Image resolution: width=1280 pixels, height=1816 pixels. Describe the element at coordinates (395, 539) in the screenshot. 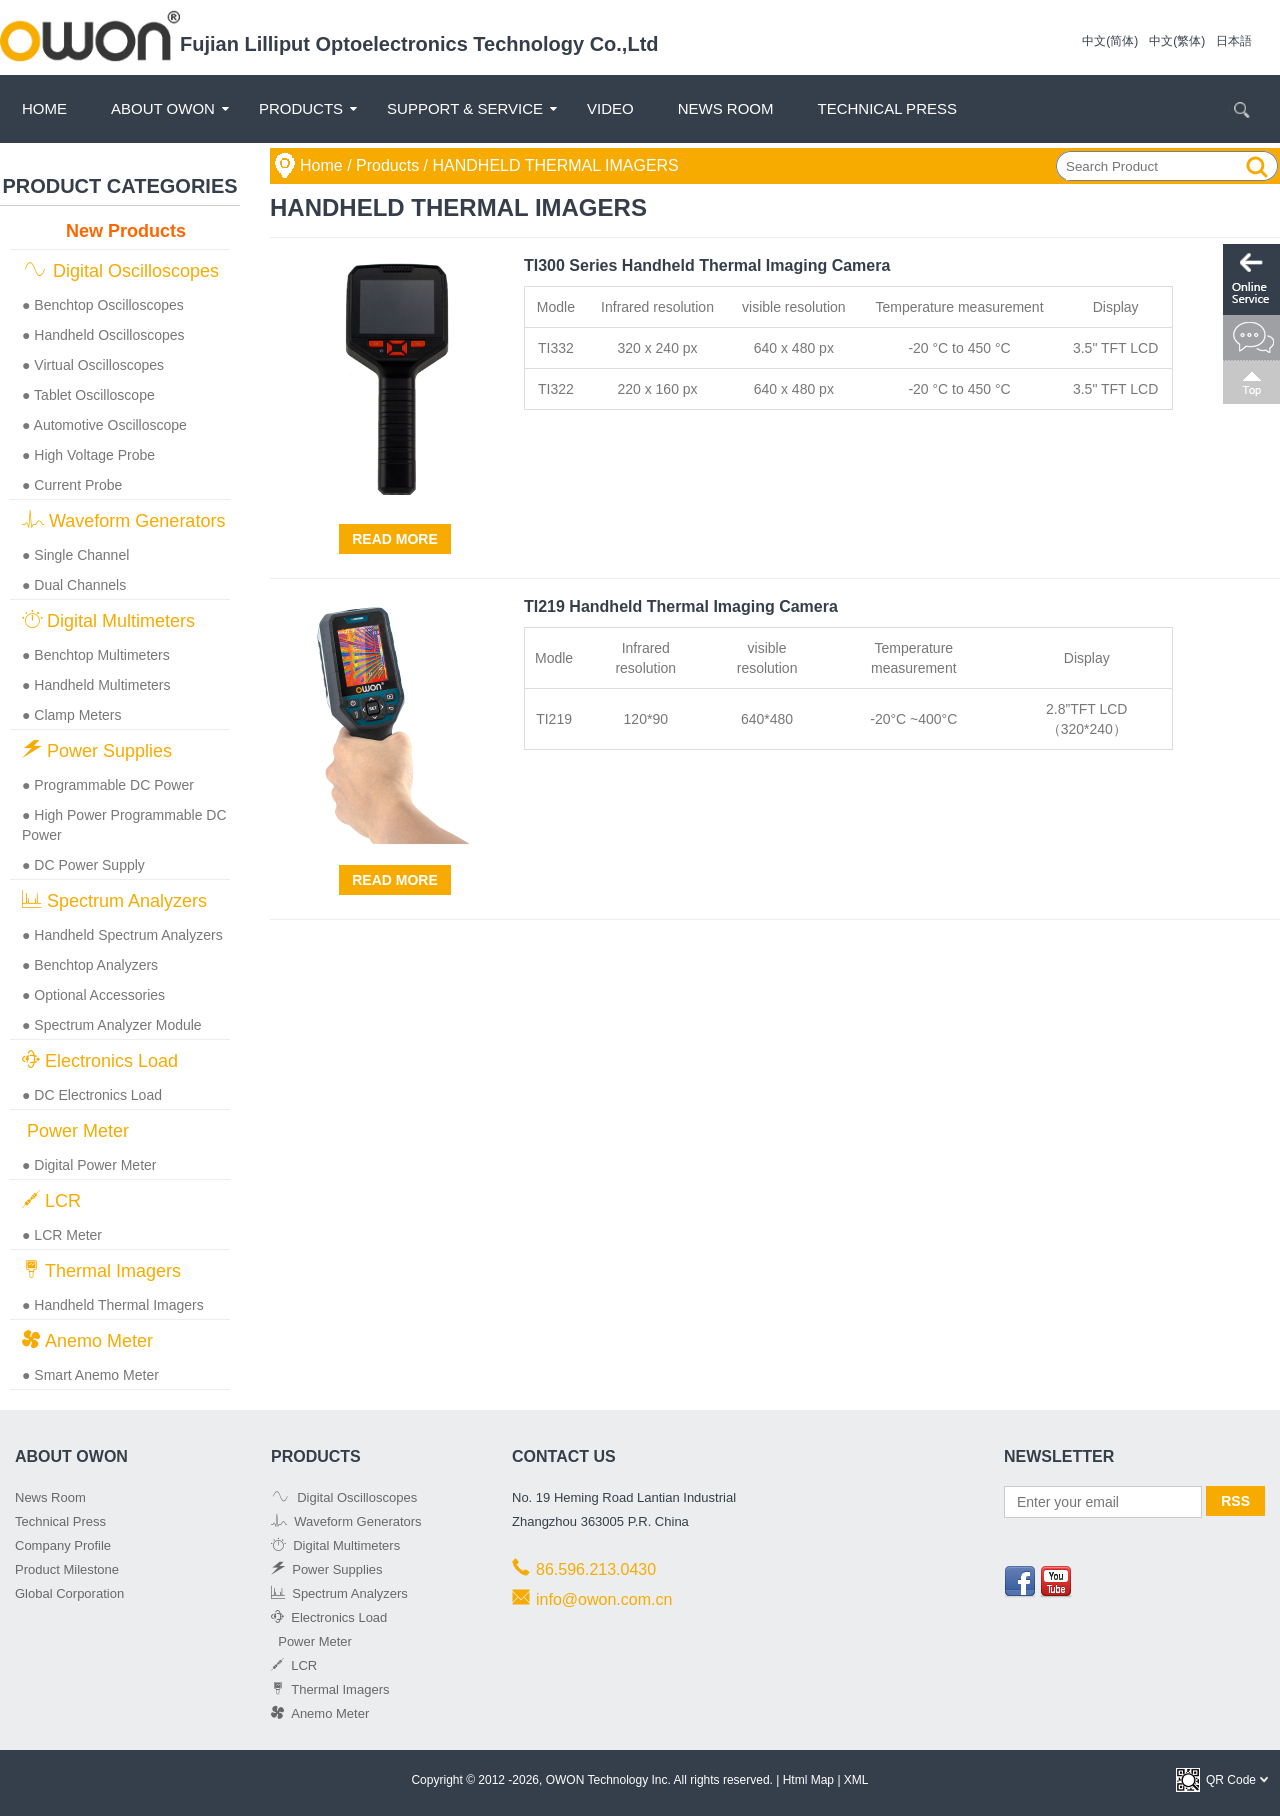

I see `Read More` at that location.